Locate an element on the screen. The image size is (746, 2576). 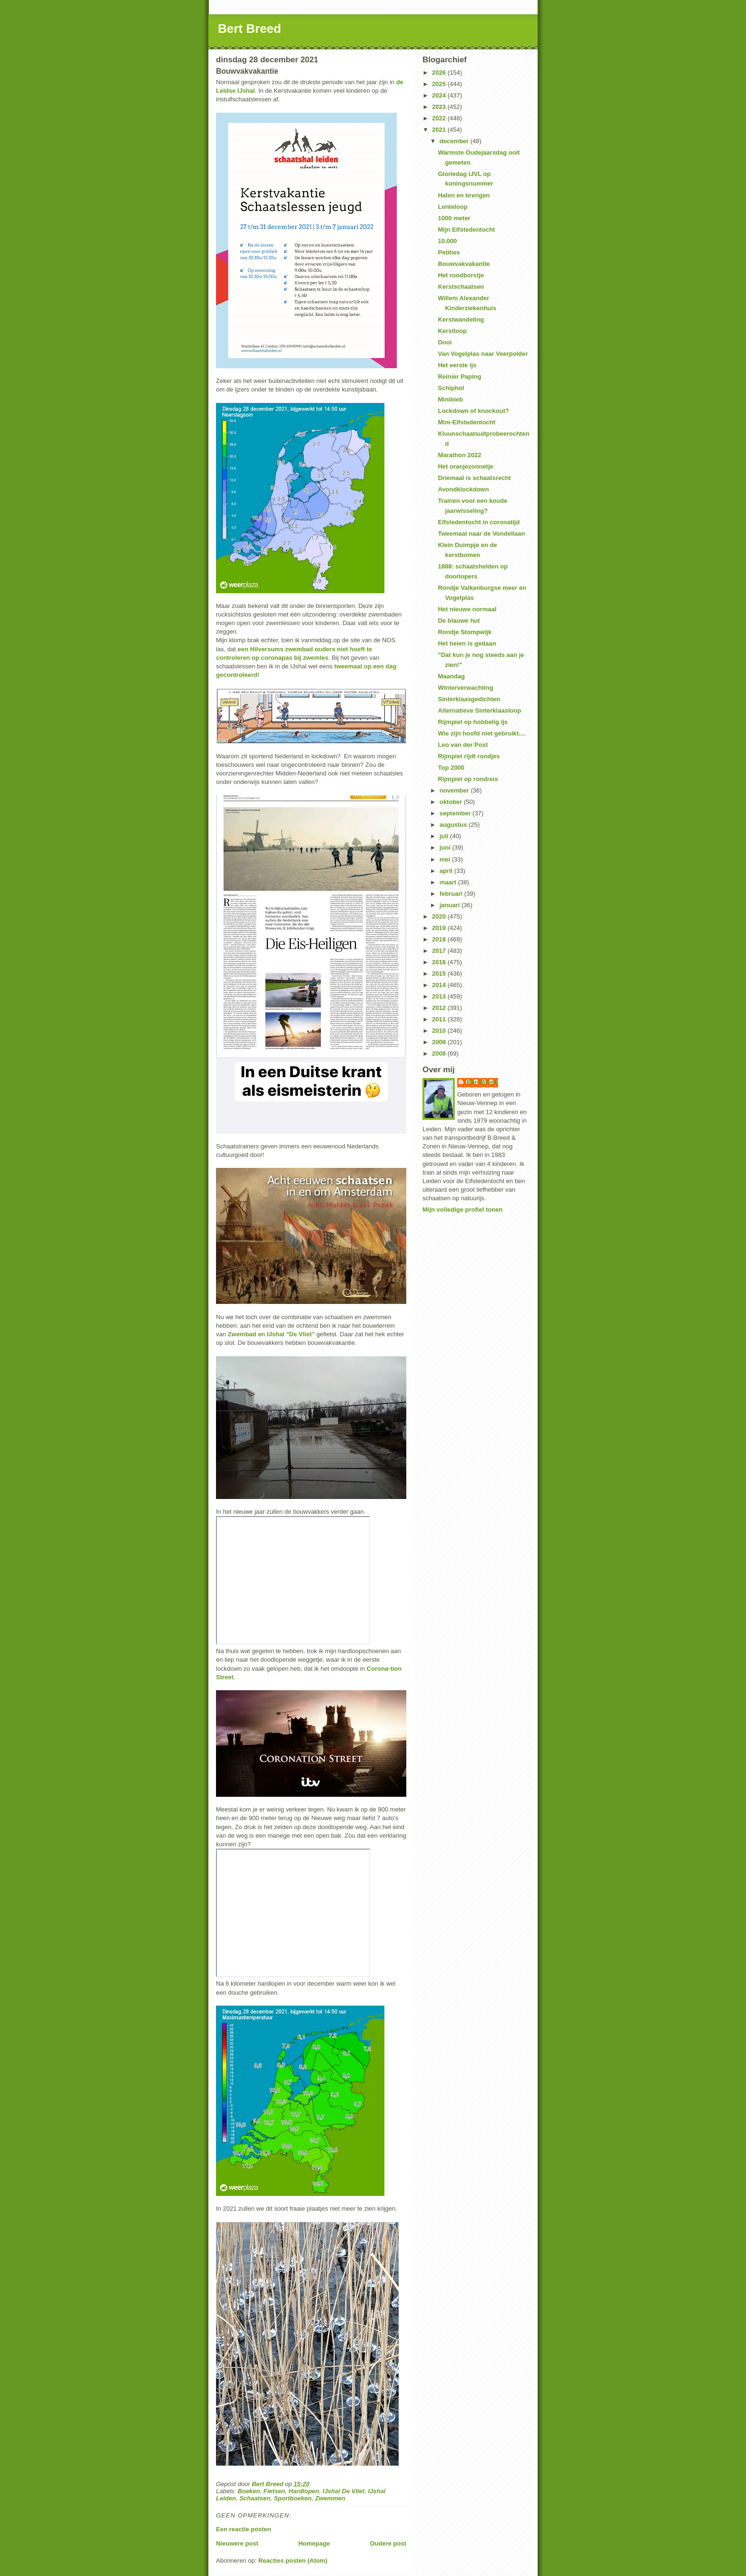
Lenteloop is located at coordinates (452, 206).